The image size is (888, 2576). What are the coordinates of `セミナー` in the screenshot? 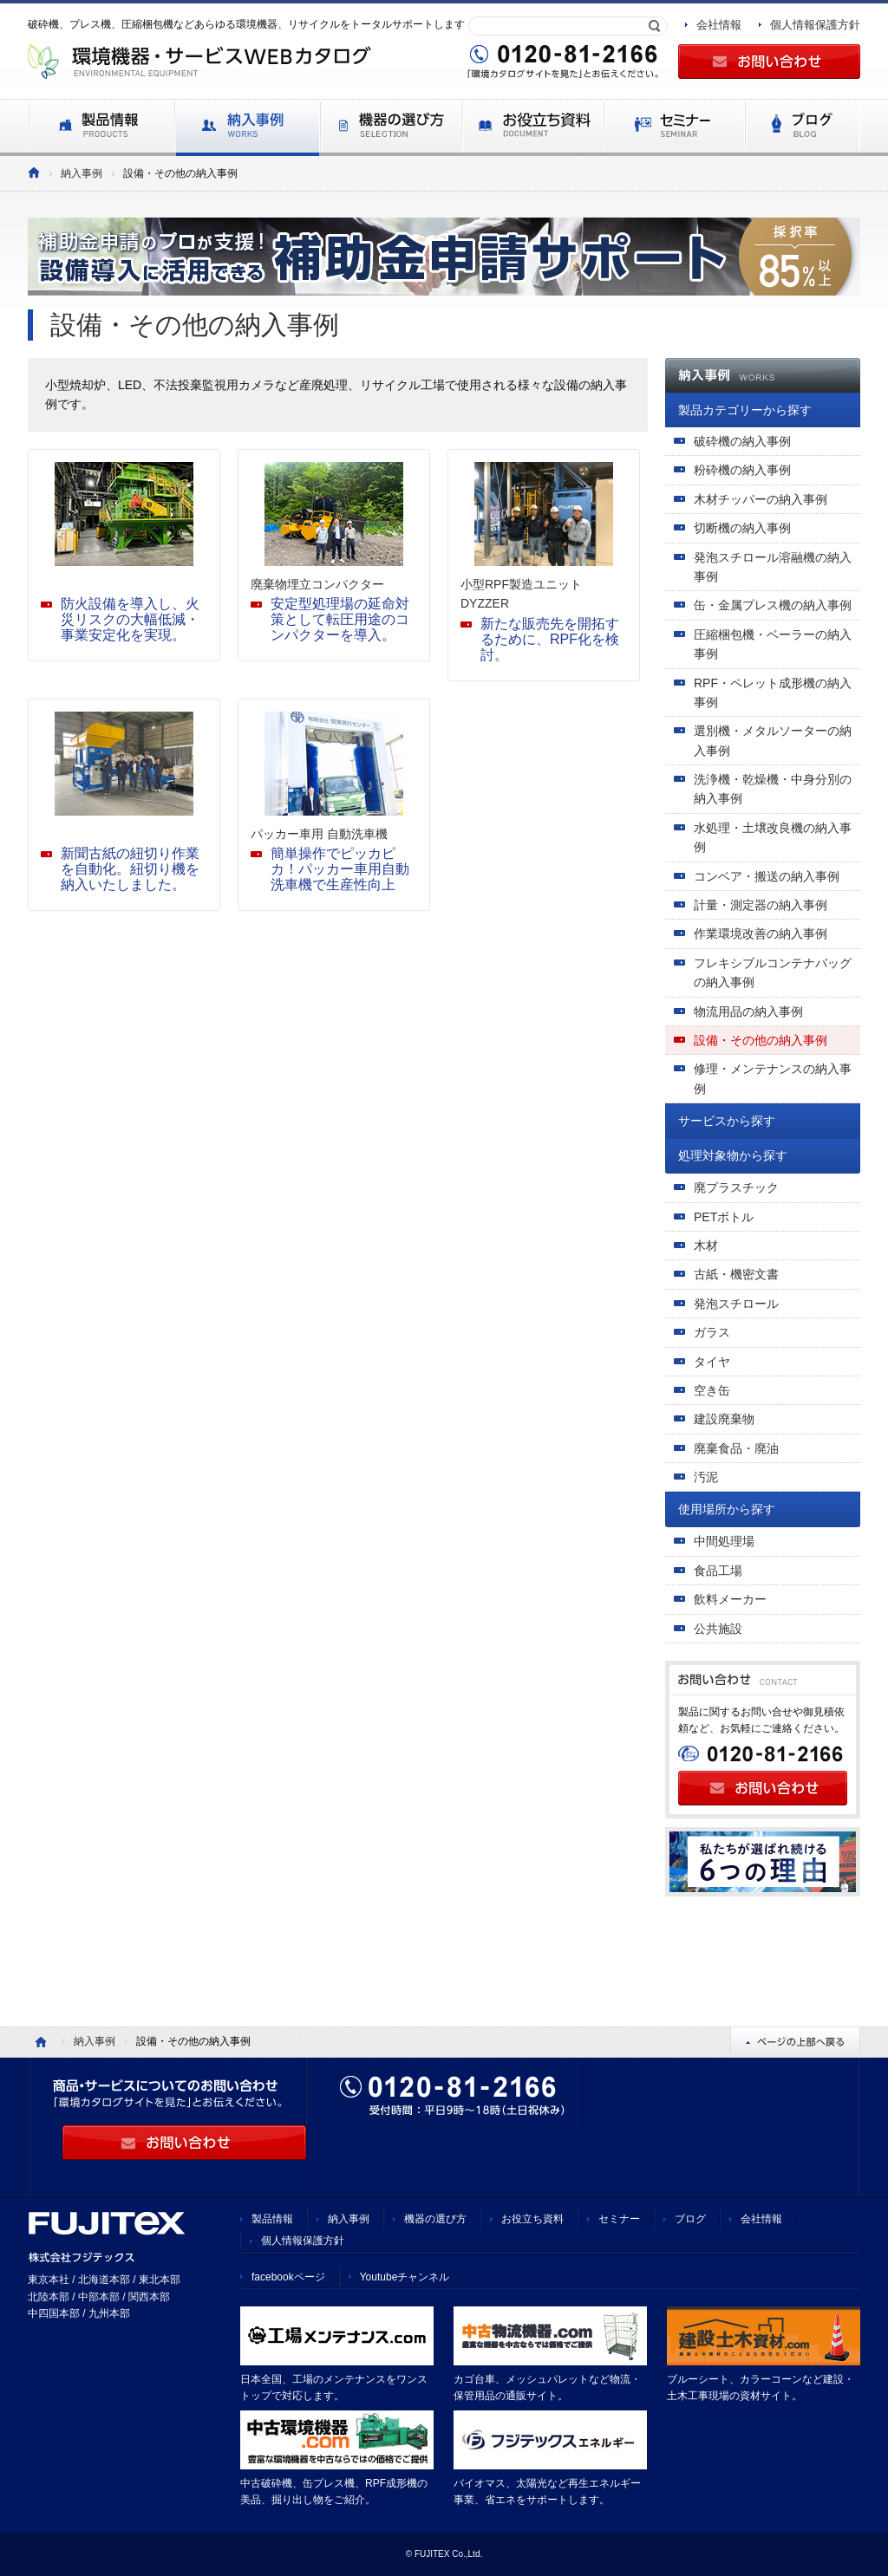 It's located at (619, 2219).